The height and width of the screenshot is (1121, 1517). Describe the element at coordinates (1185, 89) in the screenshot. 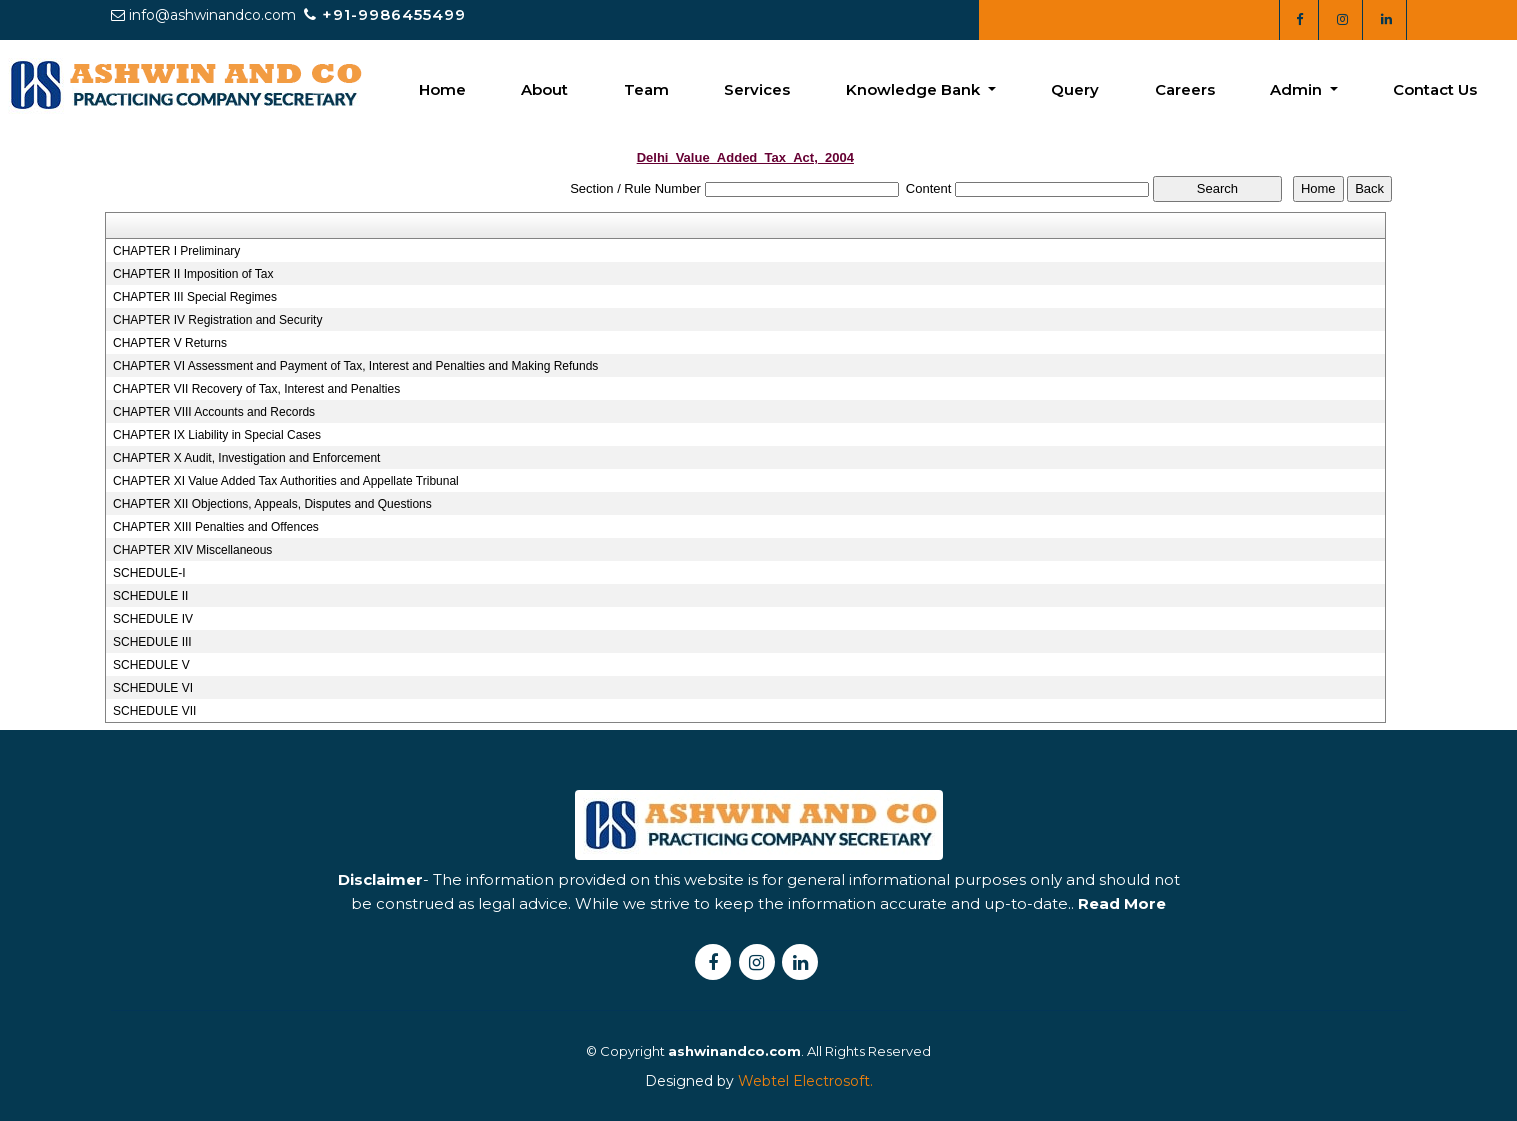

I see `Careers` at that location.